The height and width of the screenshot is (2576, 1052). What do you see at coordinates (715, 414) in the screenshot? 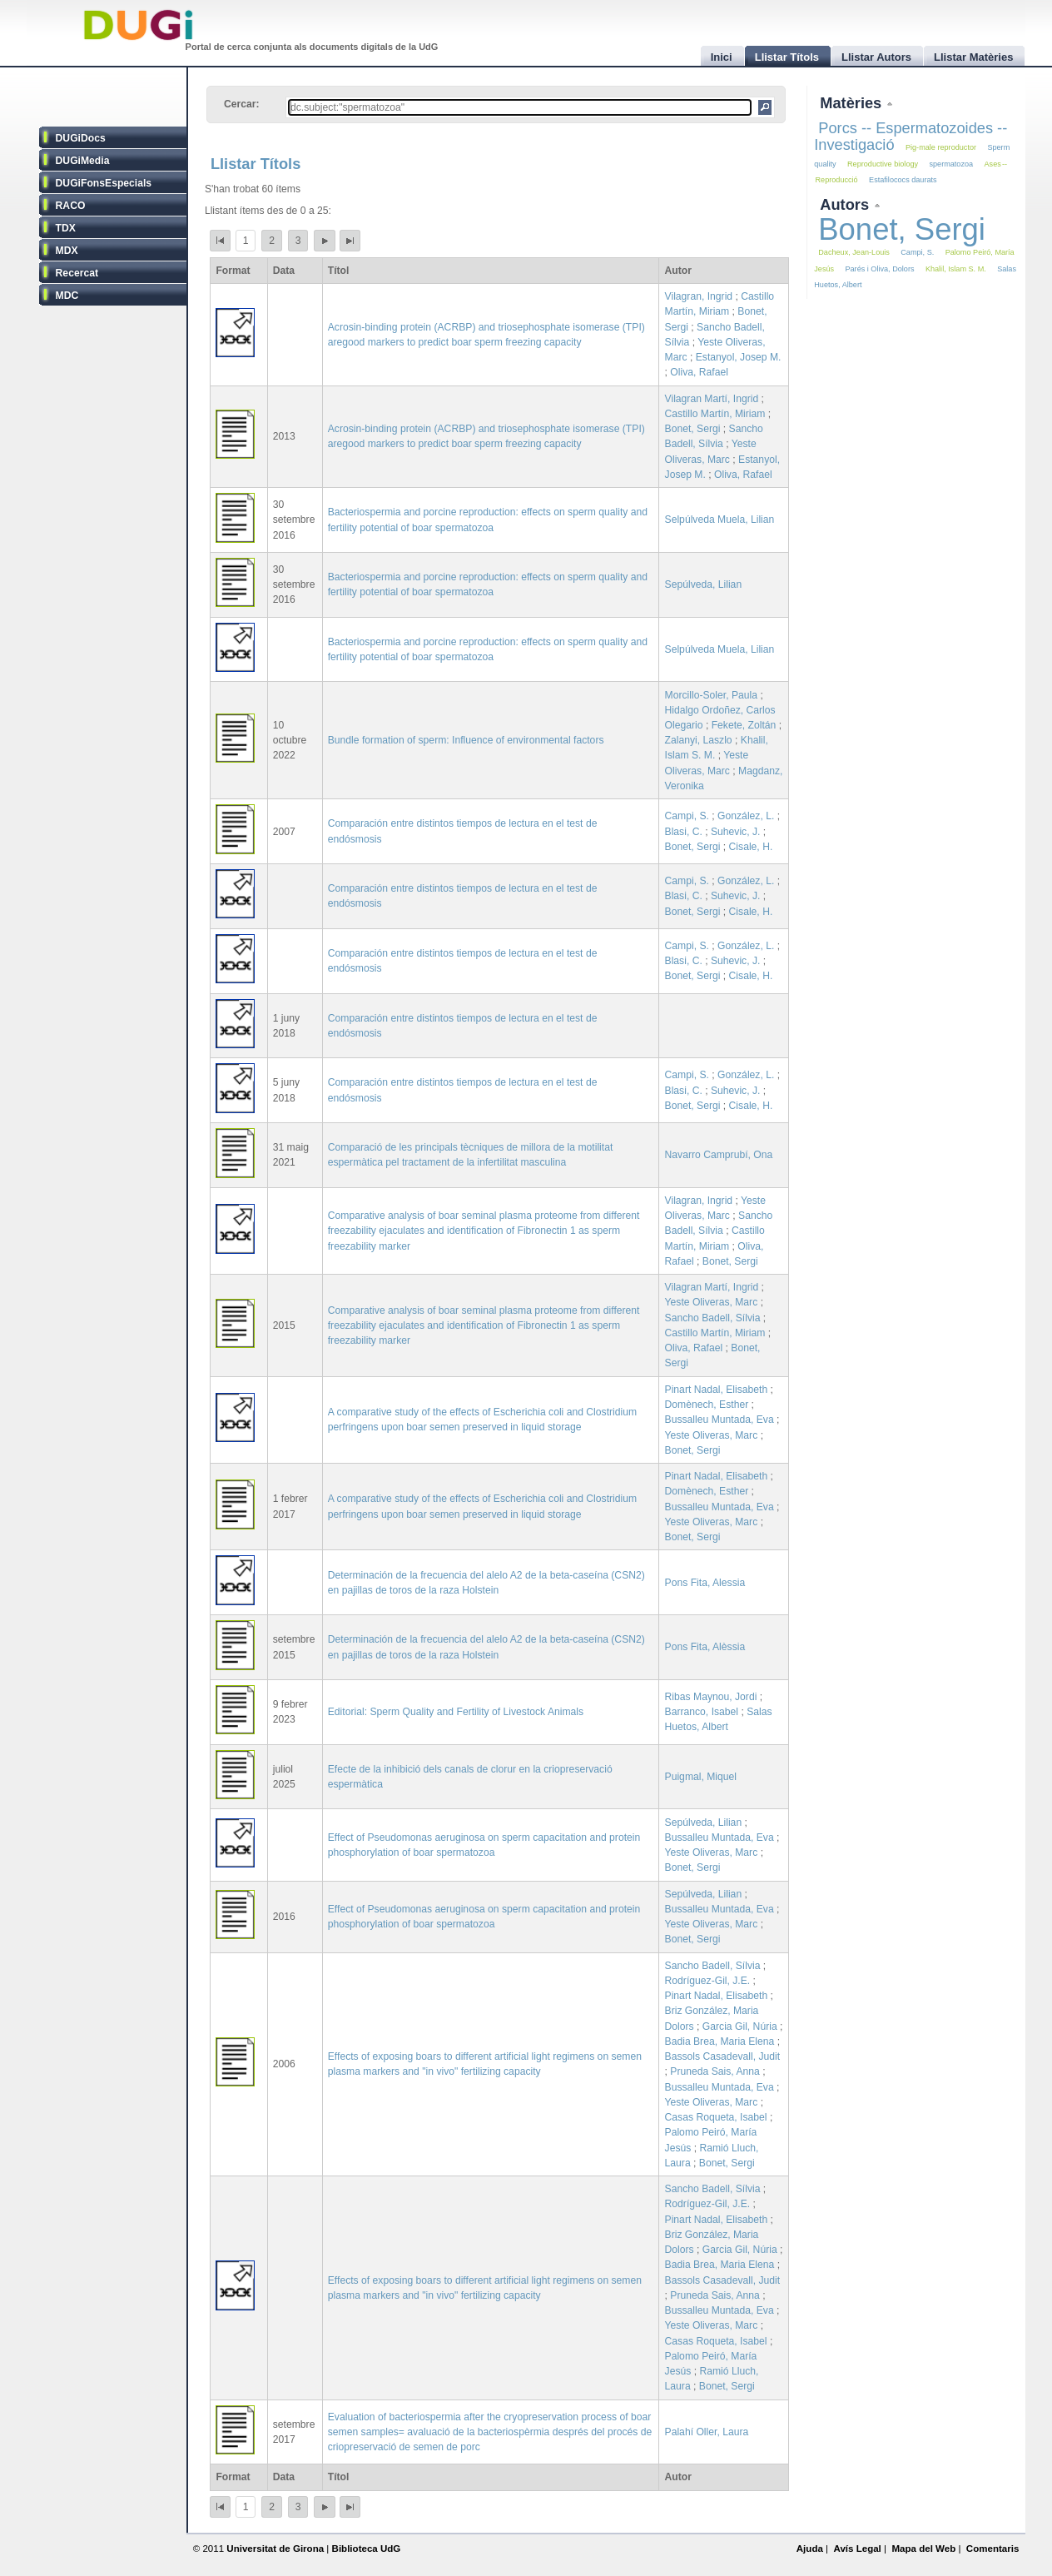
I see `Castillo Martín, Miriam` at bounding box center [715, 414].